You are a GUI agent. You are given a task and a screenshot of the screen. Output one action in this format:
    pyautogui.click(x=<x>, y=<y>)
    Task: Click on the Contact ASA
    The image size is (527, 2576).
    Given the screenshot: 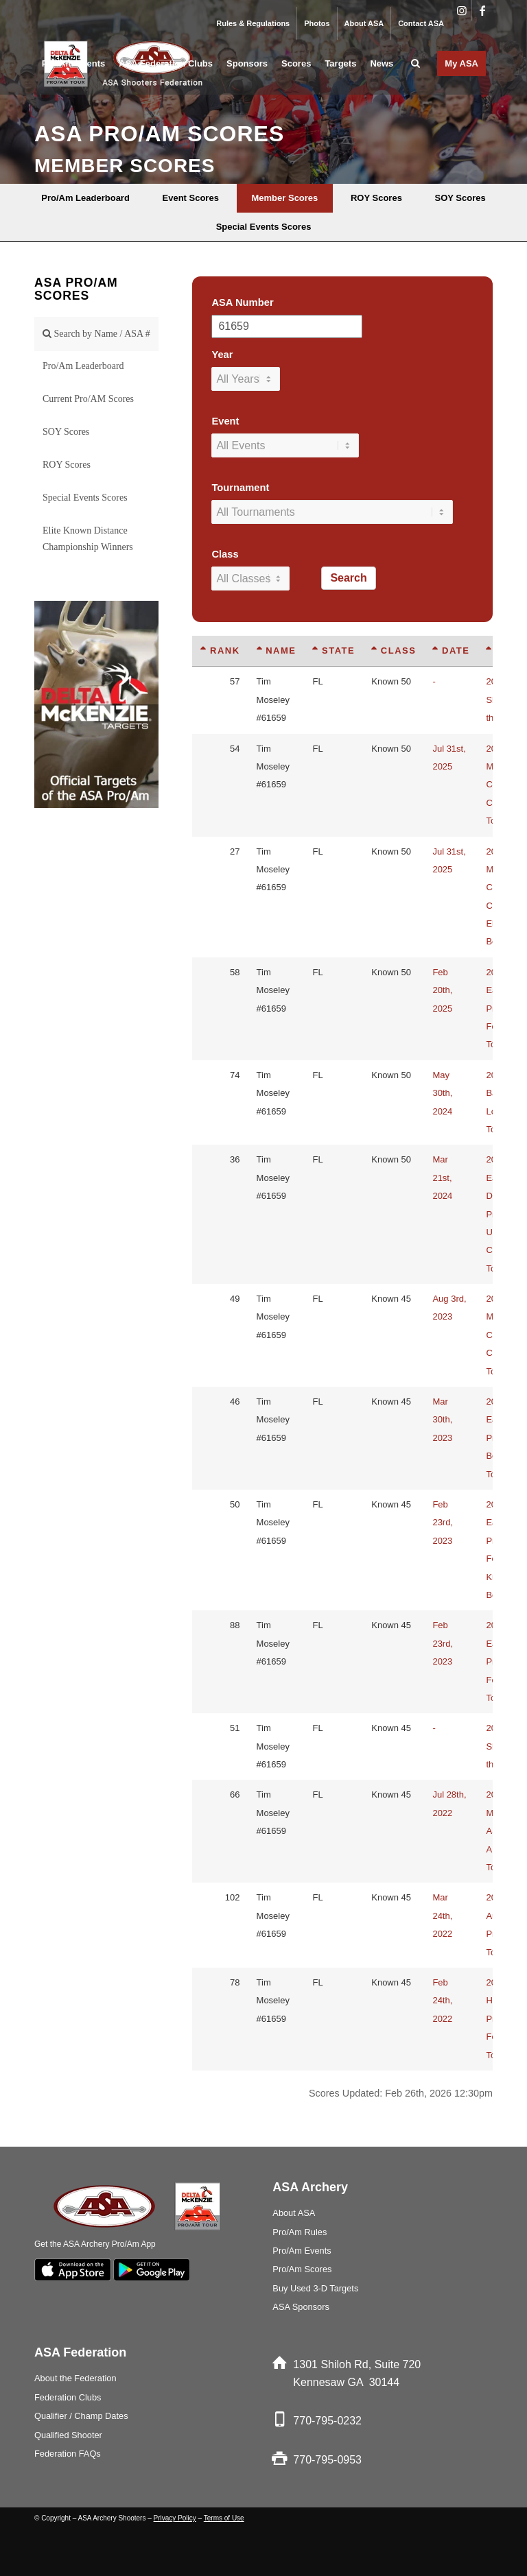 What is the action you would take?
    pyautogui.click(x=421, y=23)
    